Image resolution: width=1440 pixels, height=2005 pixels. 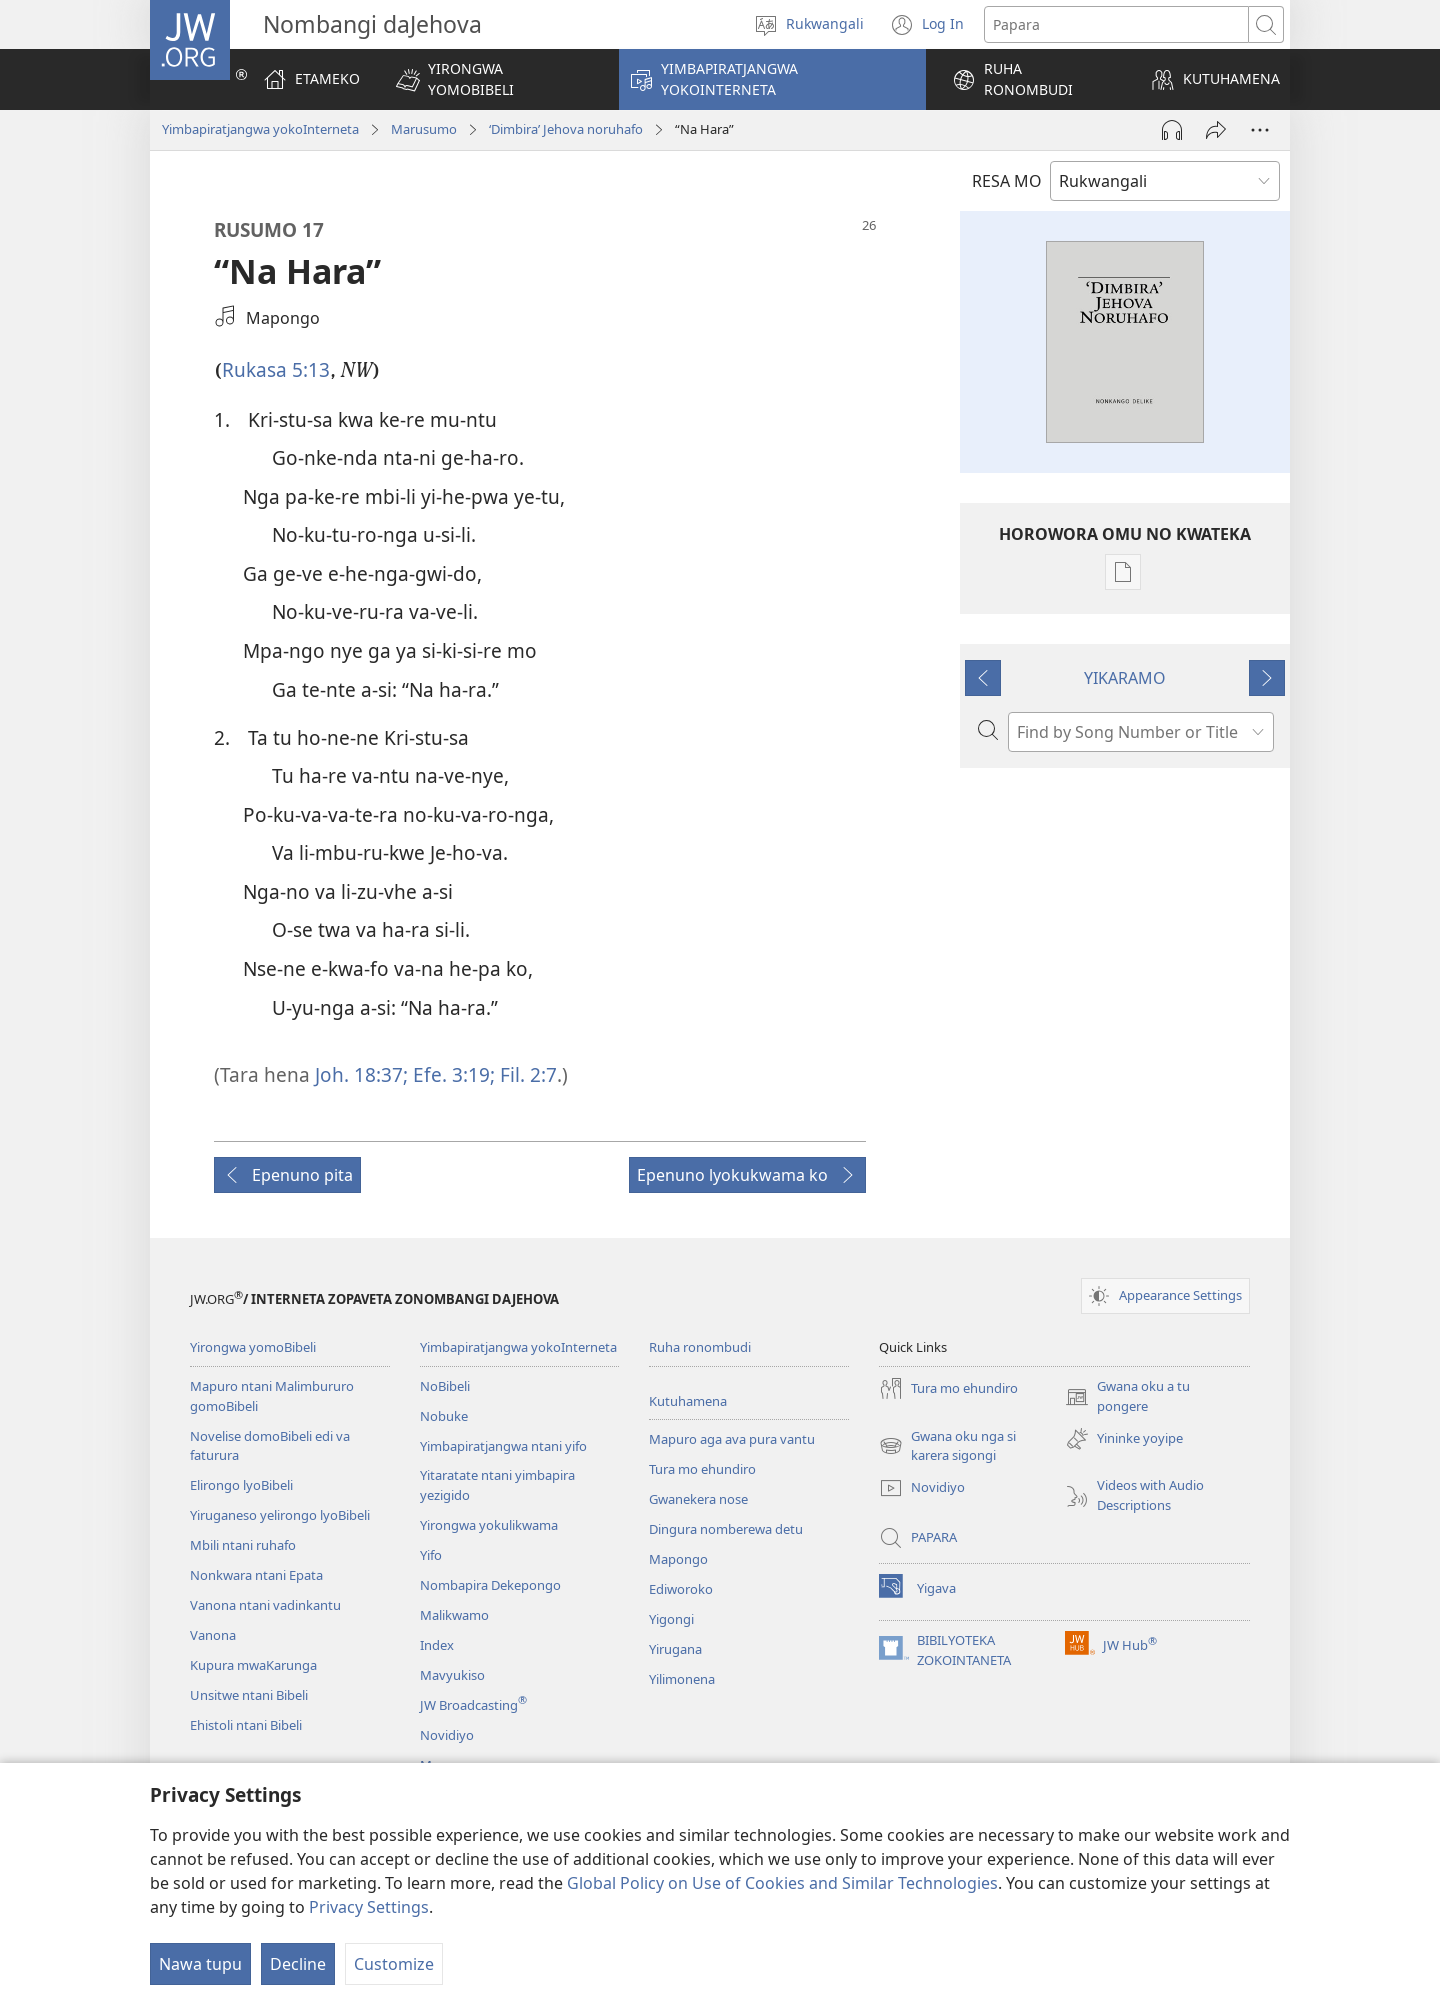 What do you see at coordinates (276, 369) in the screenshot?
I see `Rukasa 5:13` at bounding box center [276, 369].